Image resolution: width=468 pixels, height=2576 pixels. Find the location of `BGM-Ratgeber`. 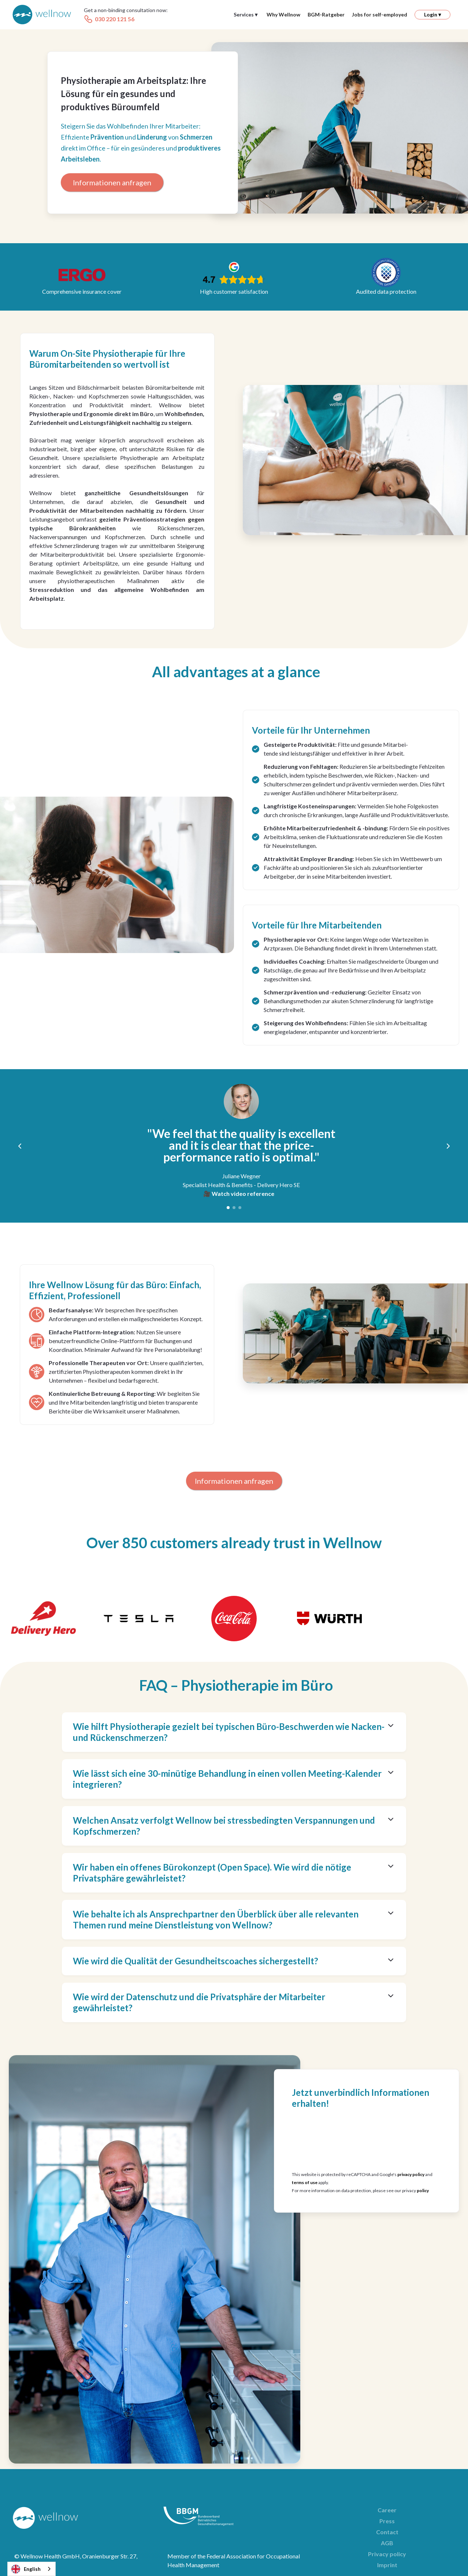

BGM-Ratgeber is located at coordinates (326, 14).